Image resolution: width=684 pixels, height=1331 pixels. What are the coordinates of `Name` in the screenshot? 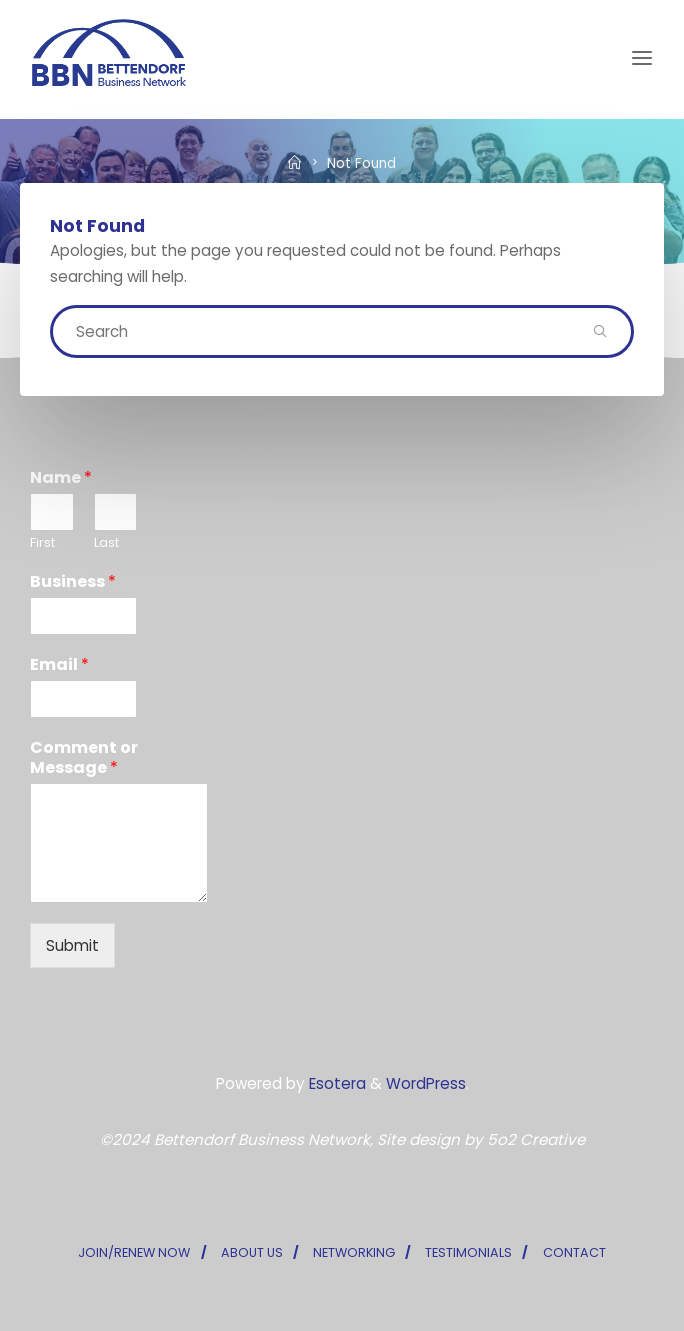 It's located at (61, 478).